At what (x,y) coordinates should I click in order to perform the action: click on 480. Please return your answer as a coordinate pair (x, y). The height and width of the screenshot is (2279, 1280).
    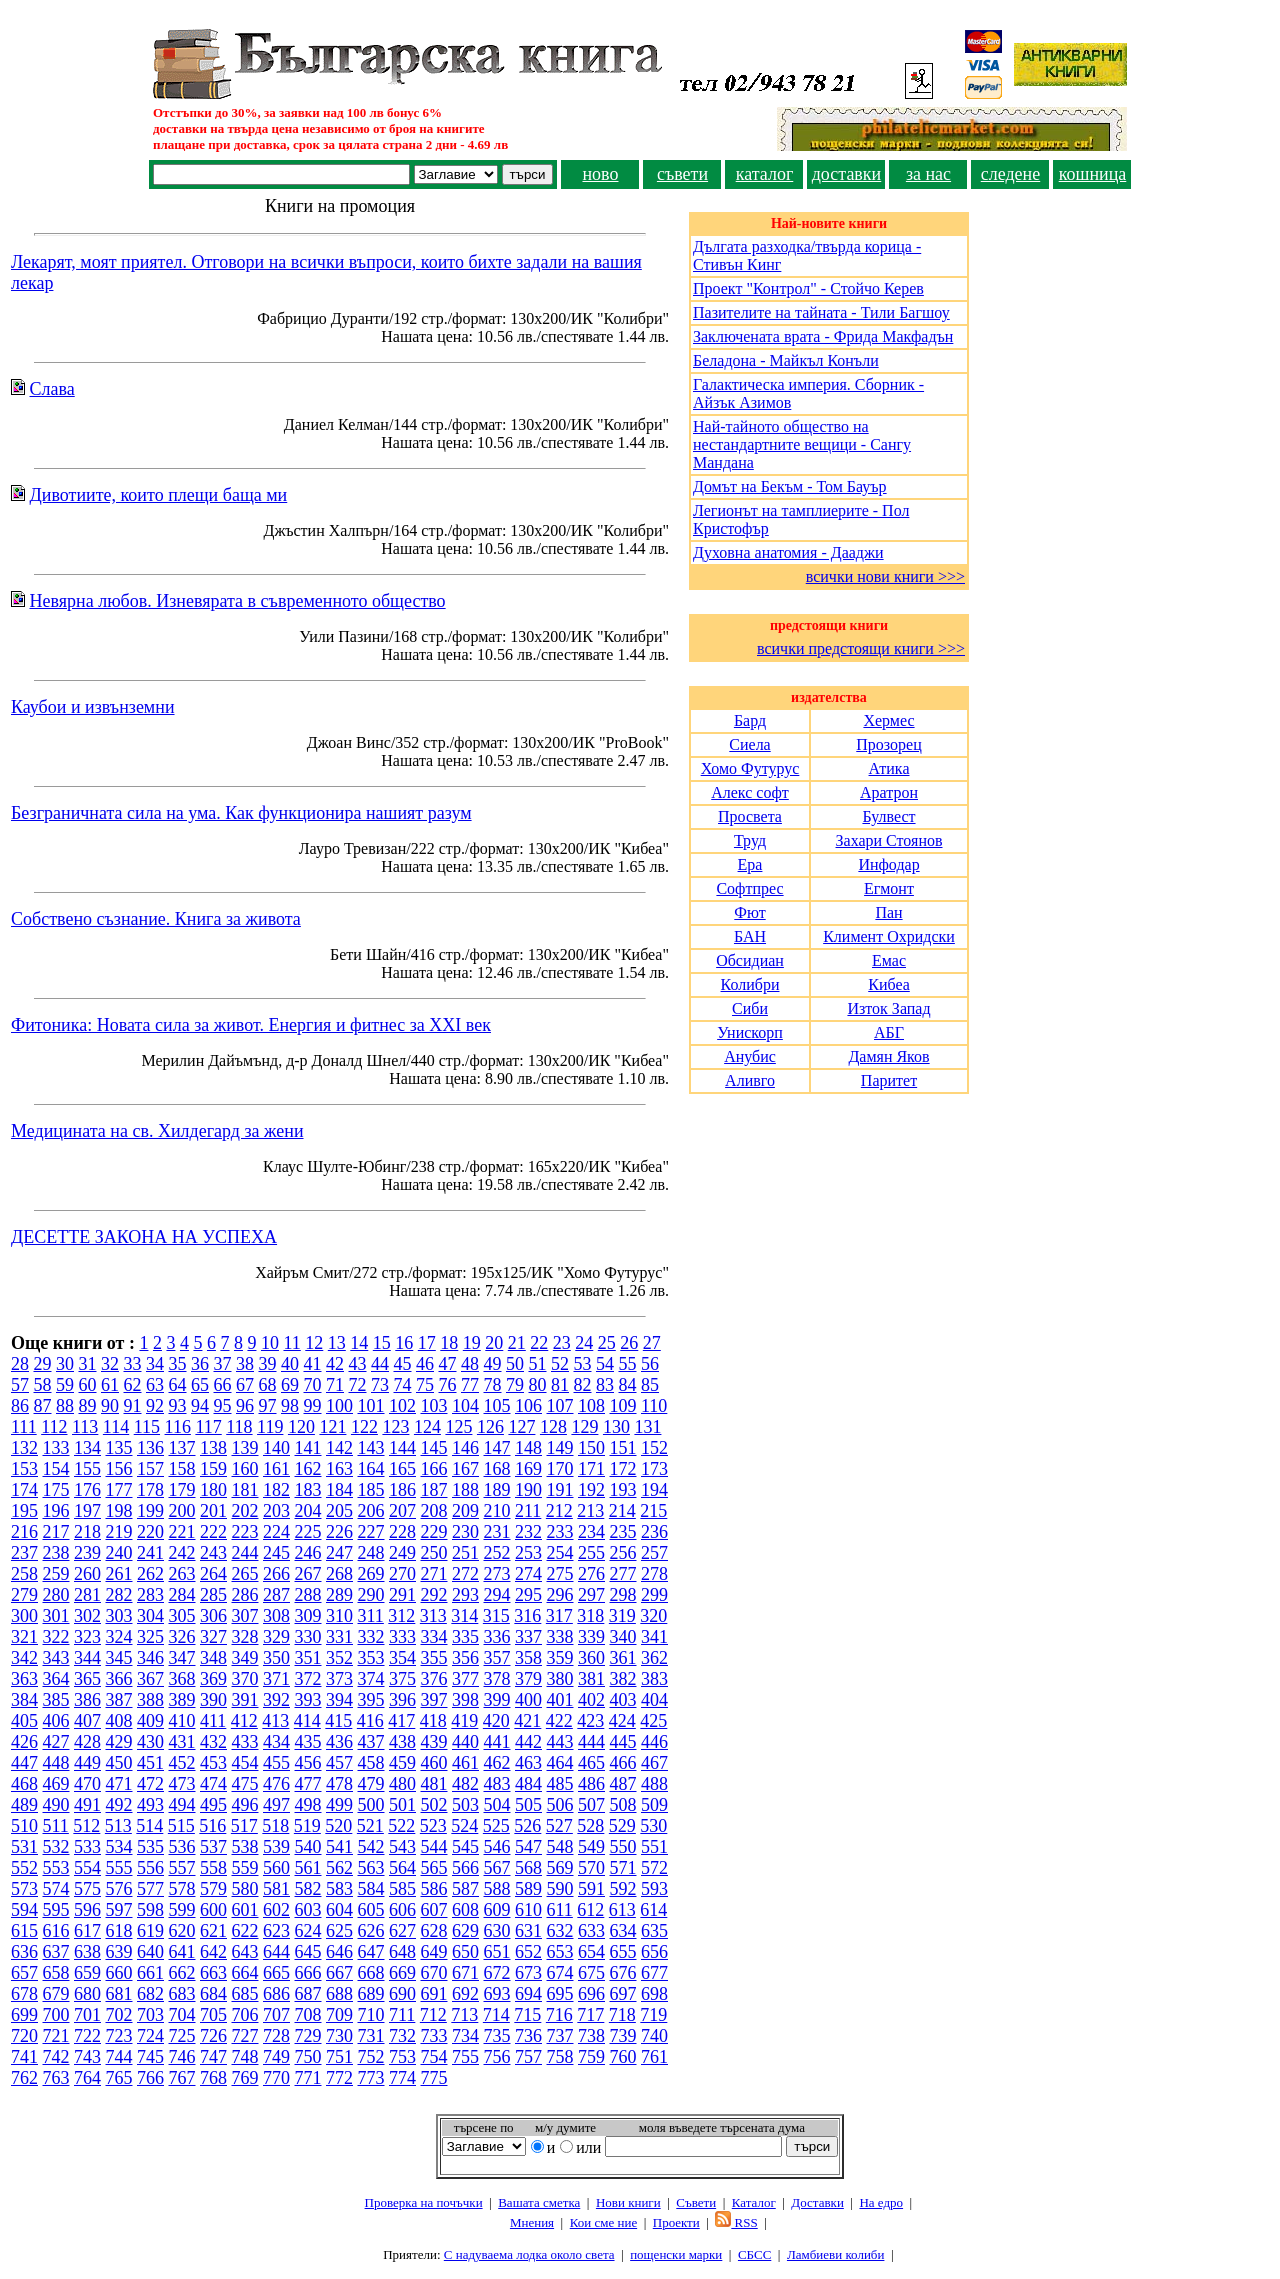
    Looking at the image, I should click on (402, 1784).